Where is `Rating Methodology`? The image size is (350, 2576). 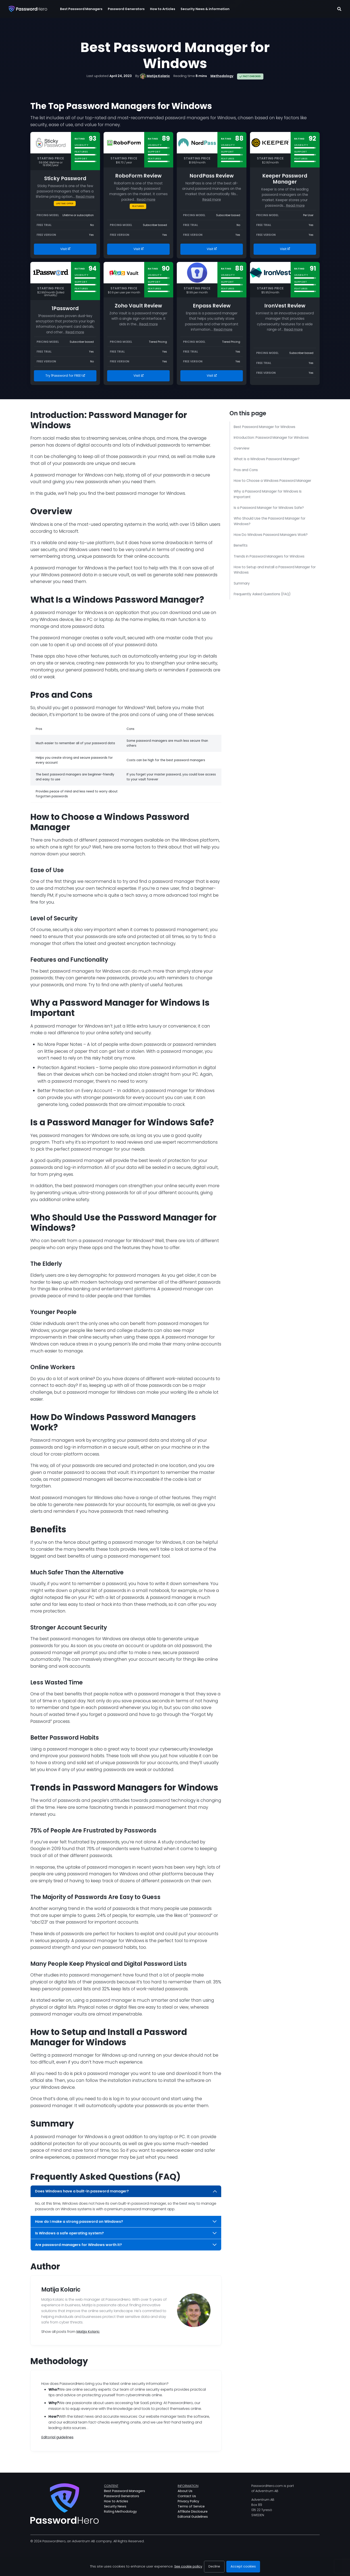 Rating Methodology is located at coordinates (120, 2511).